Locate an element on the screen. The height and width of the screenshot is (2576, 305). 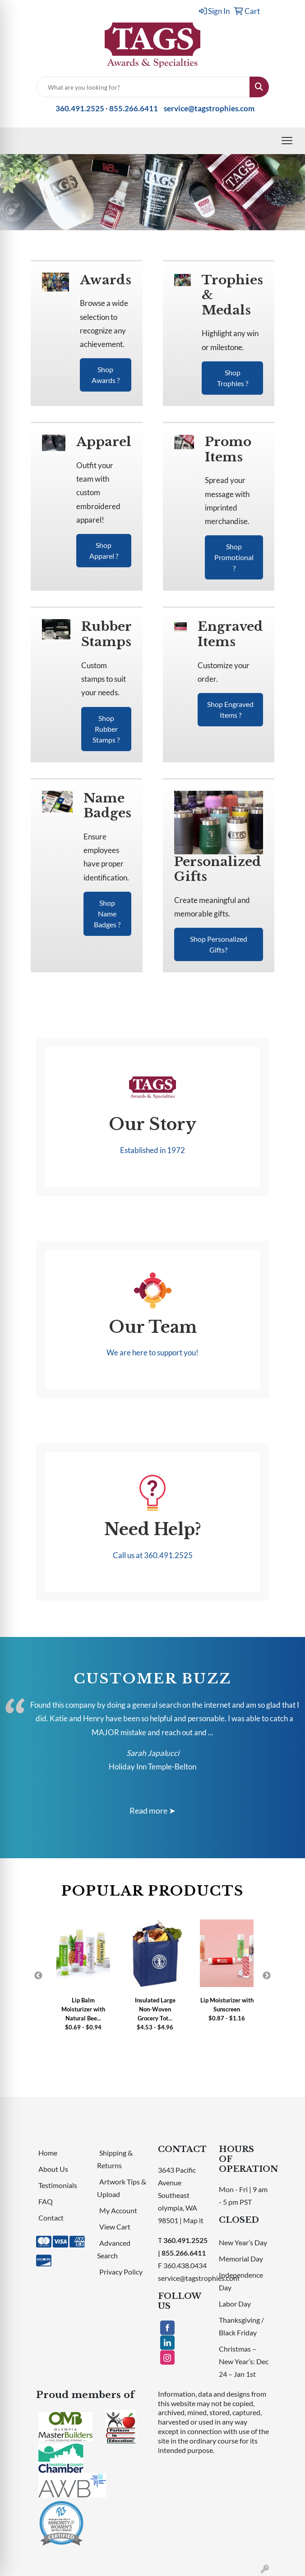
[Quick Search] is located at coordinates (143, 87).